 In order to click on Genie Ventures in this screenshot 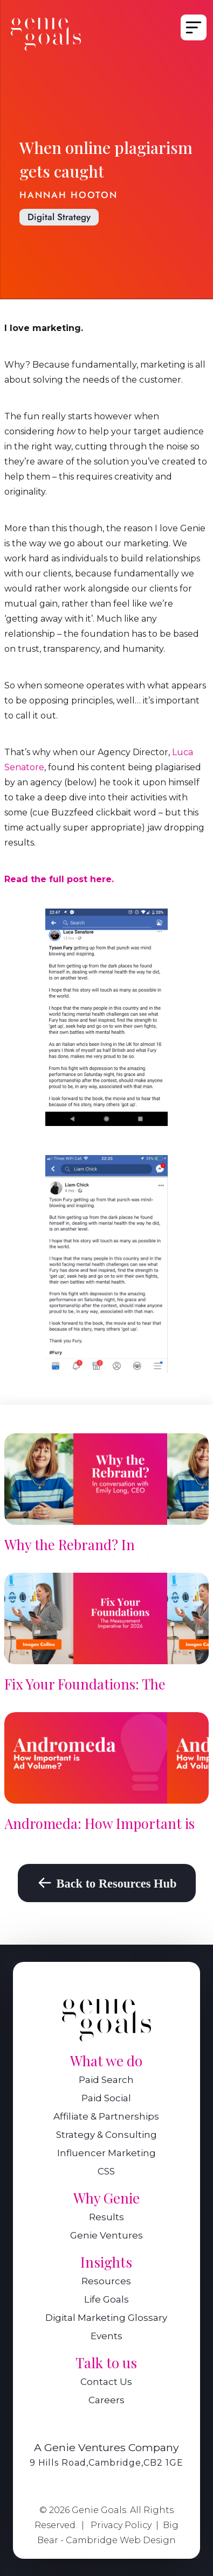, I will do `click(106, 2236)`.